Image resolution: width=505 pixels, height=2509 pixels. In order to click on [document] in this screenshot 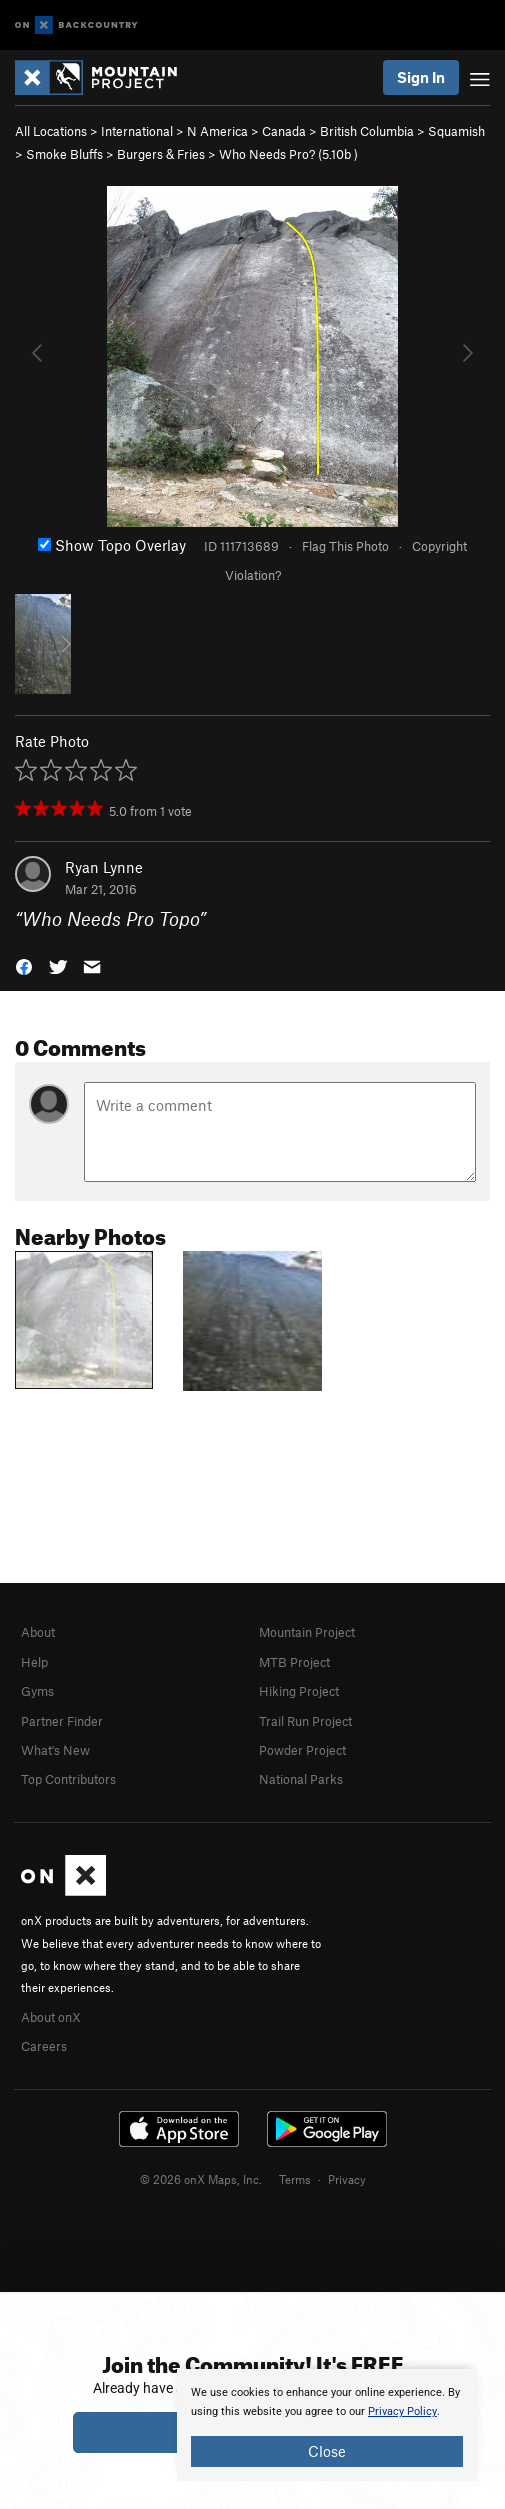, I will do `click(327, 2425)`.